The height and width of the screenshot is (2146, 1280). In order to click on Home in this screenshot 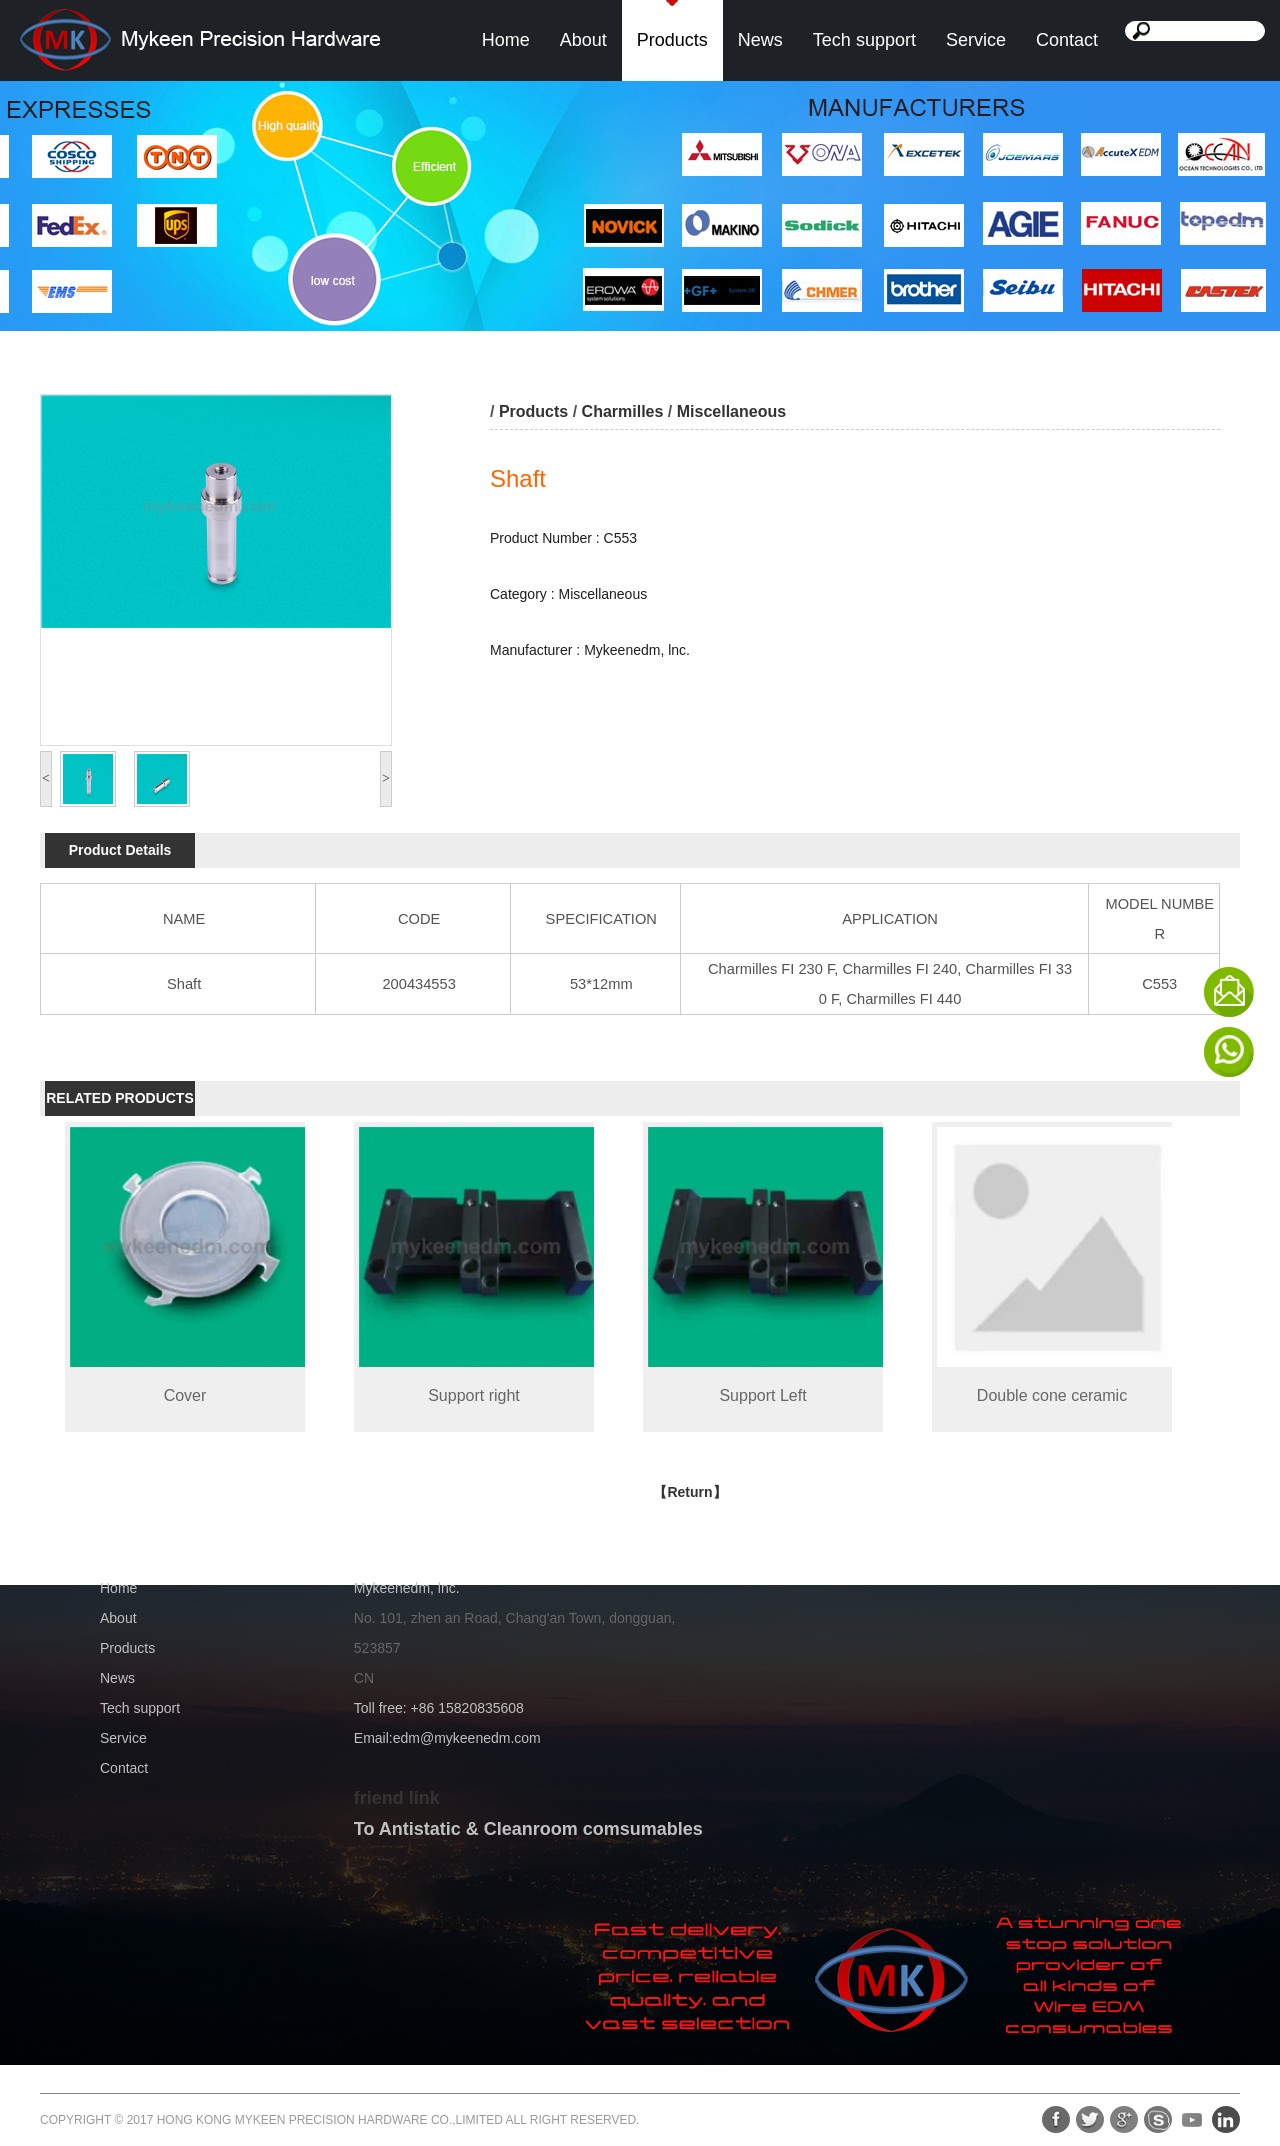, I will do `click(506, 40)`.